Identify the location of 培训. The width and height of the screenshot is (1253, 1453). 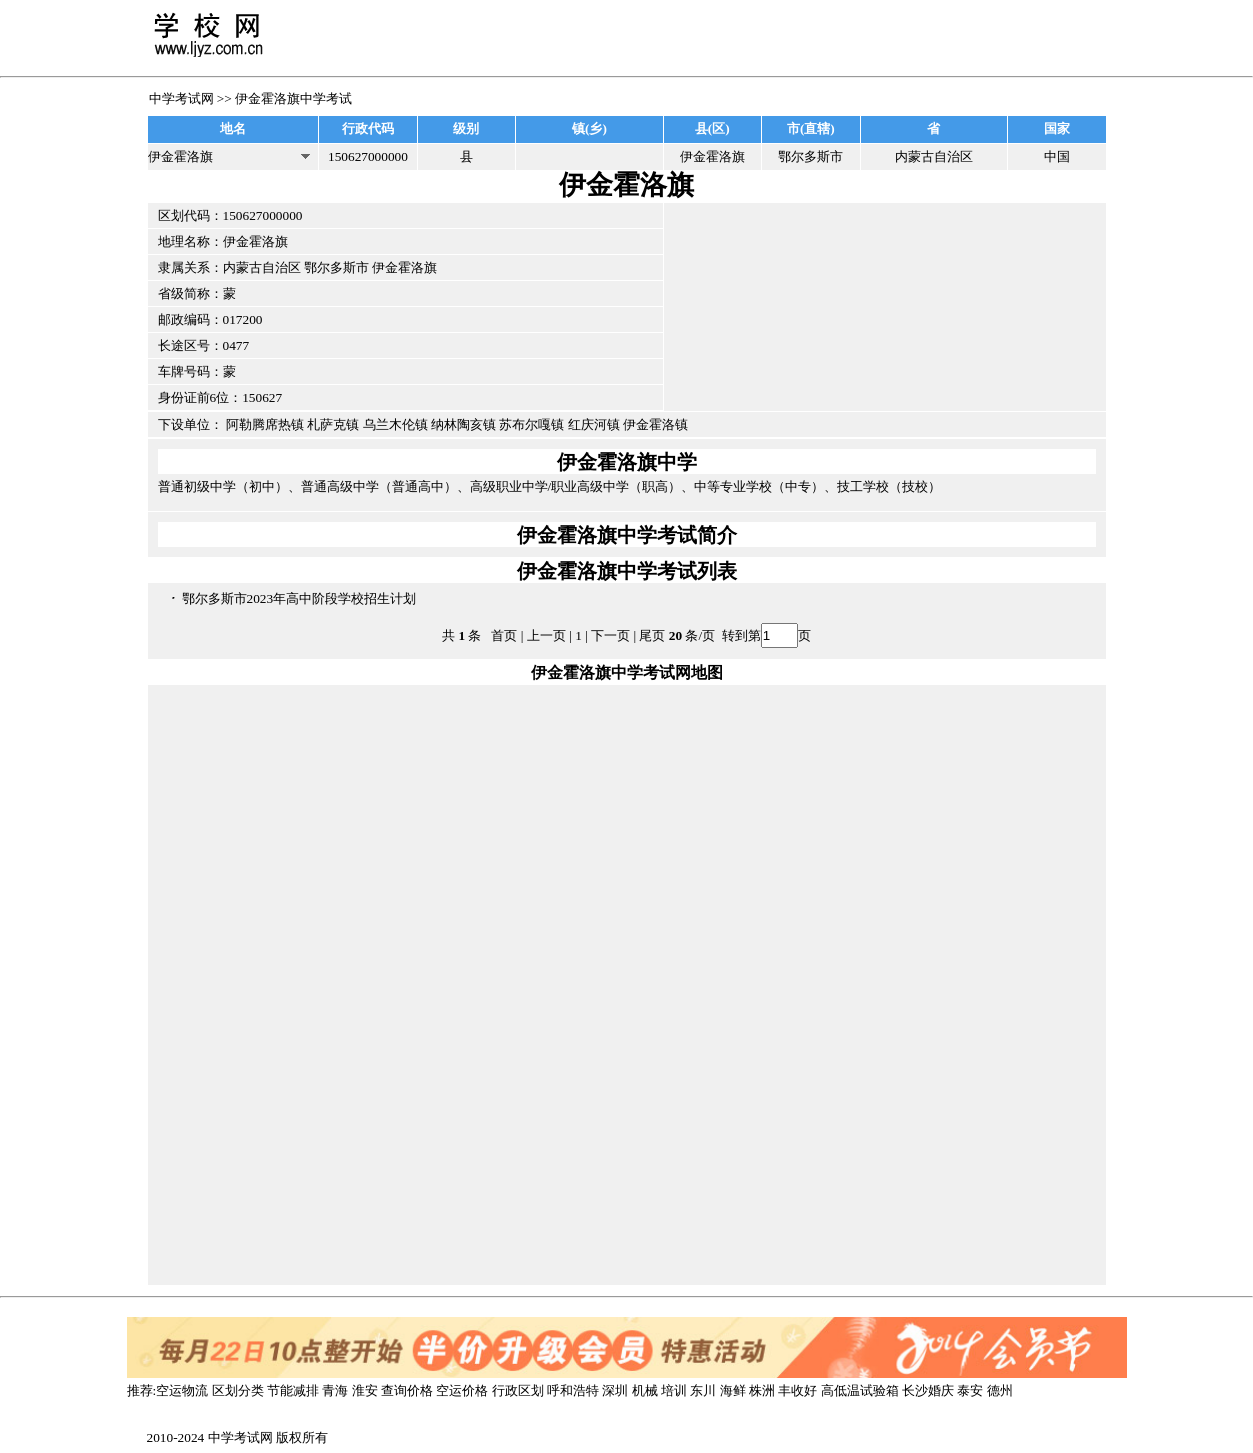
(674, 1390).